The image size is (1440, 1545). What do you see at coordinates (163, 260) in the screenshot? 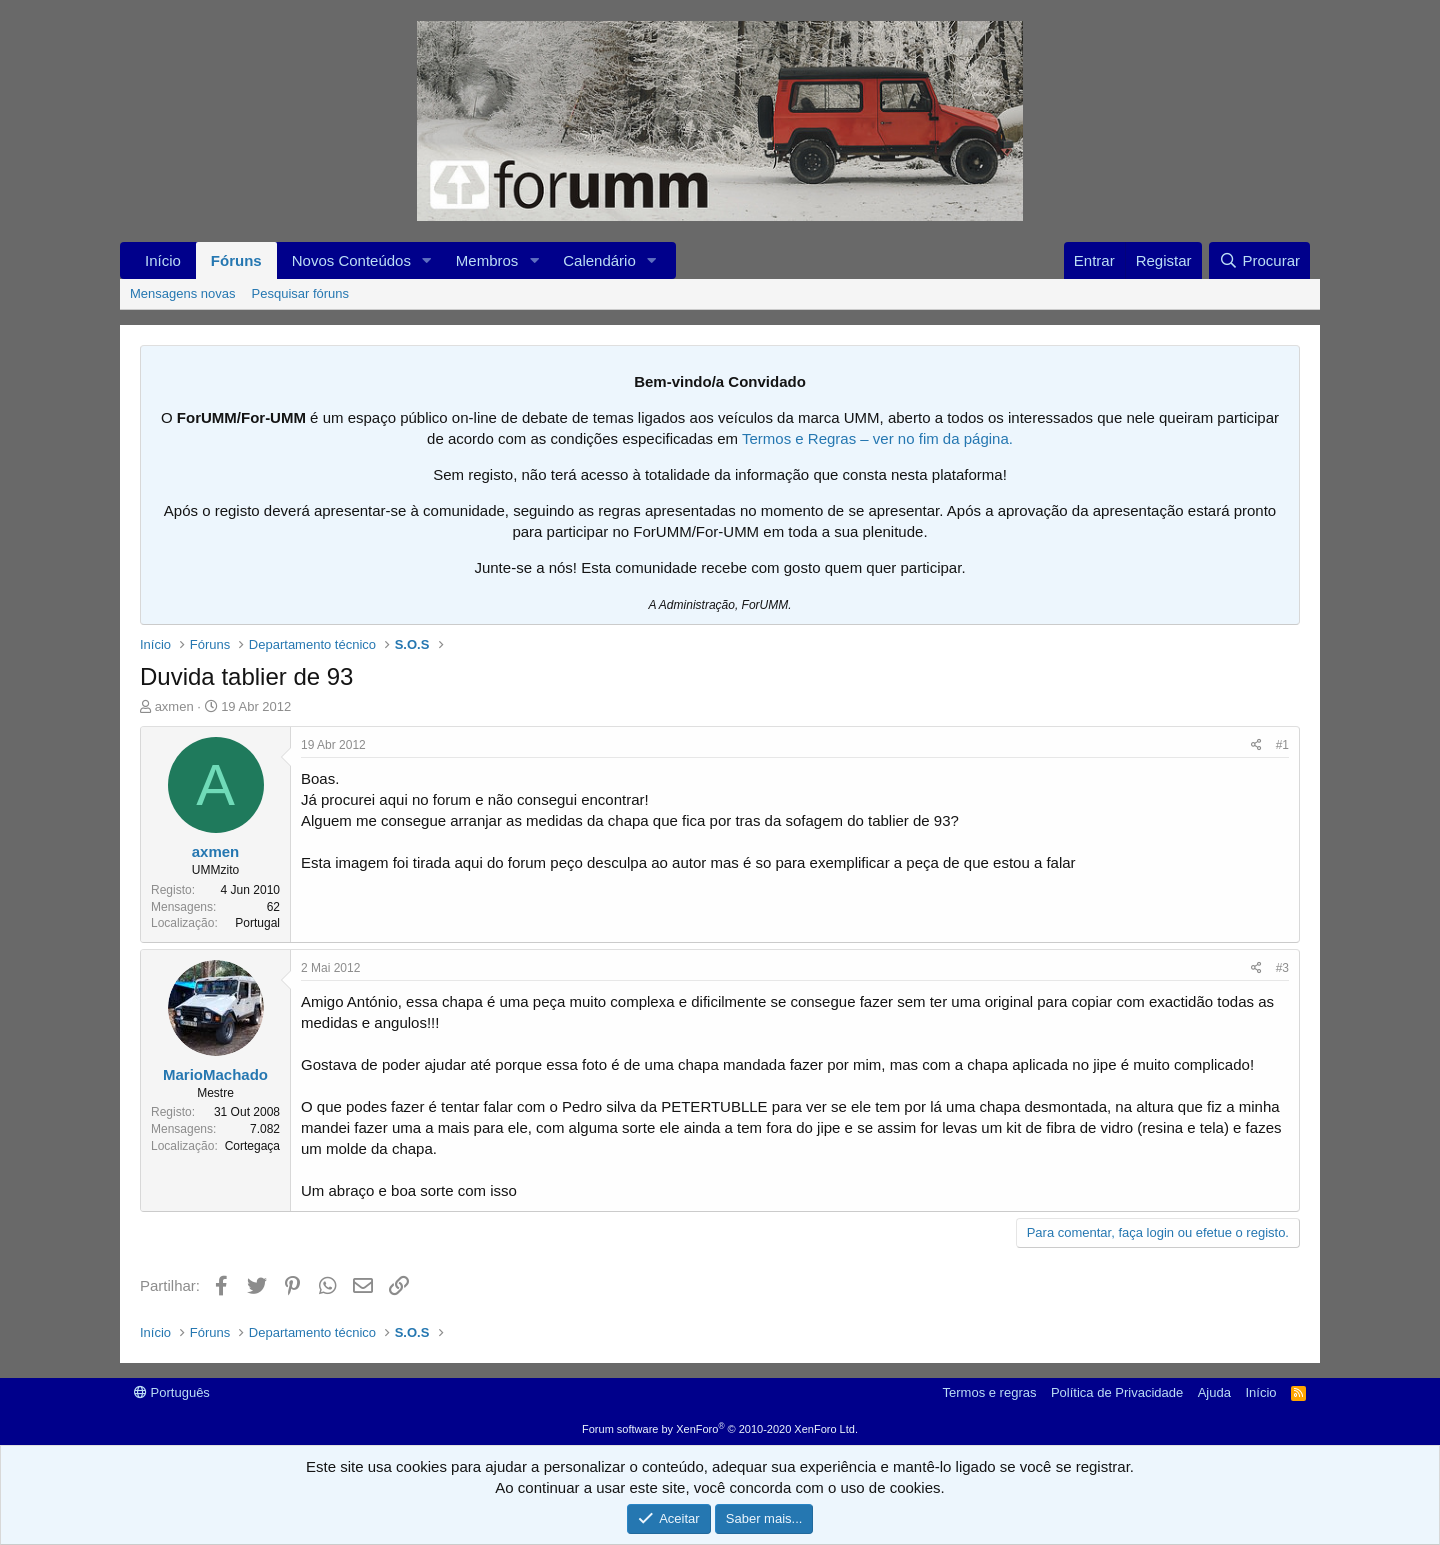
I see `Início` at bounding box center [163, 260].